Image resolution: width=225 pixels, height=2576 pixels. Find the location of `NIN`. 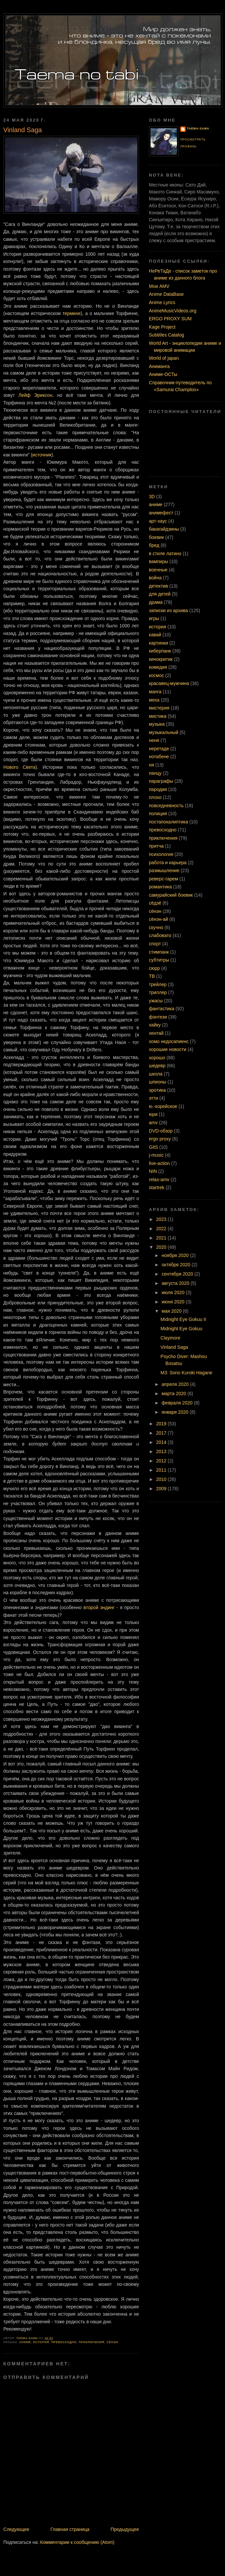

NIN is located at coordinates (153, 1171).